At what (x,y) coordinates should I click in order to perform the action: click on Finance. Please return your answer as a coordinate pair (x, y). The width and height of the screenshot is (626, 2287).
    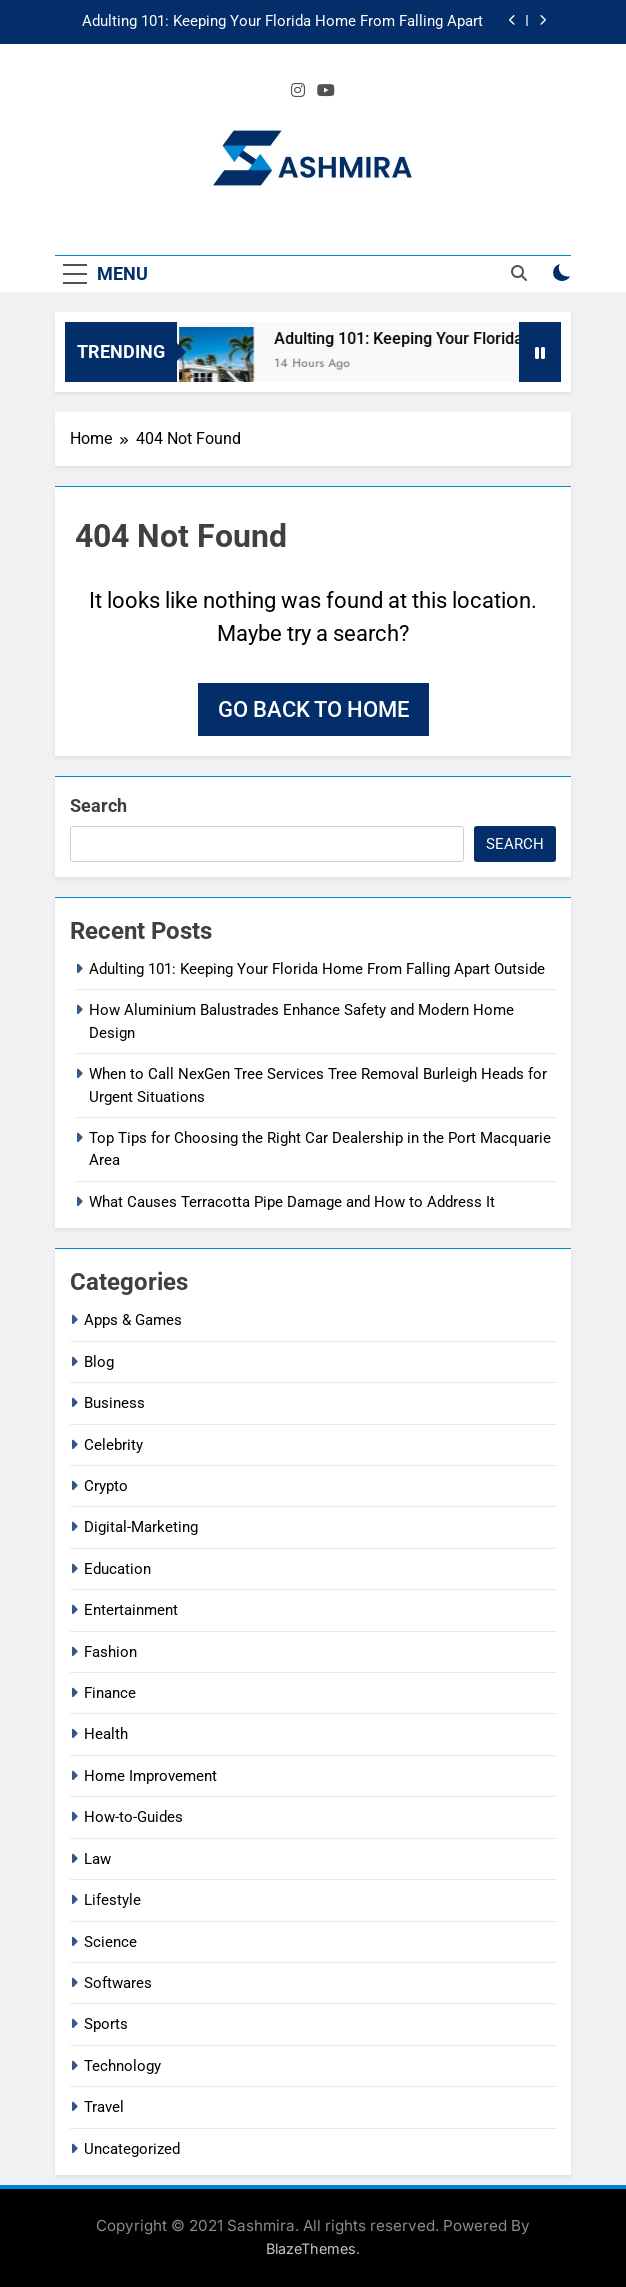
    Looking at the image, I should click on (110, 1693).